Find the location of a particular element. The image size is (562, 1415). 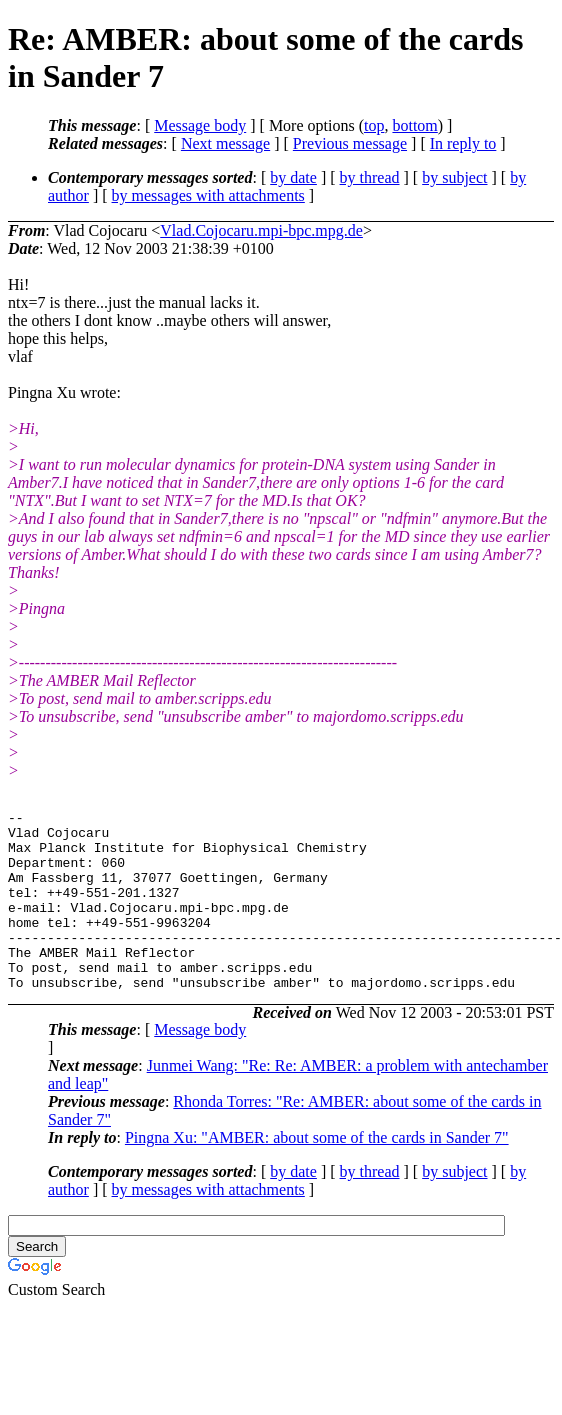

Message body is located at coordinates (200, 125).